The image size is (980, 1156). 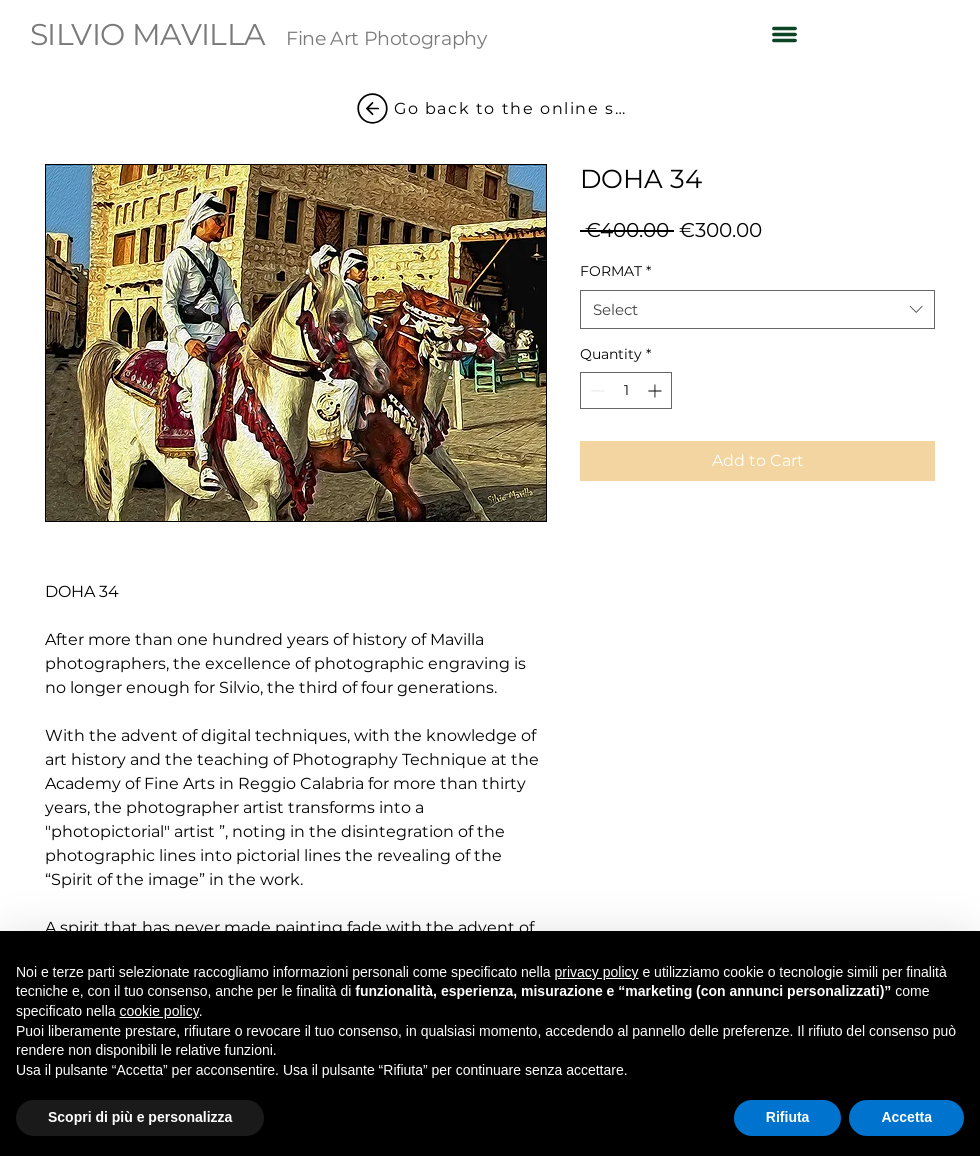 What do you see at coordinates (140, 1117) in the screenshot?
I see `Scopri di più e personalizza [button]` at bounding box center [140, 1117].